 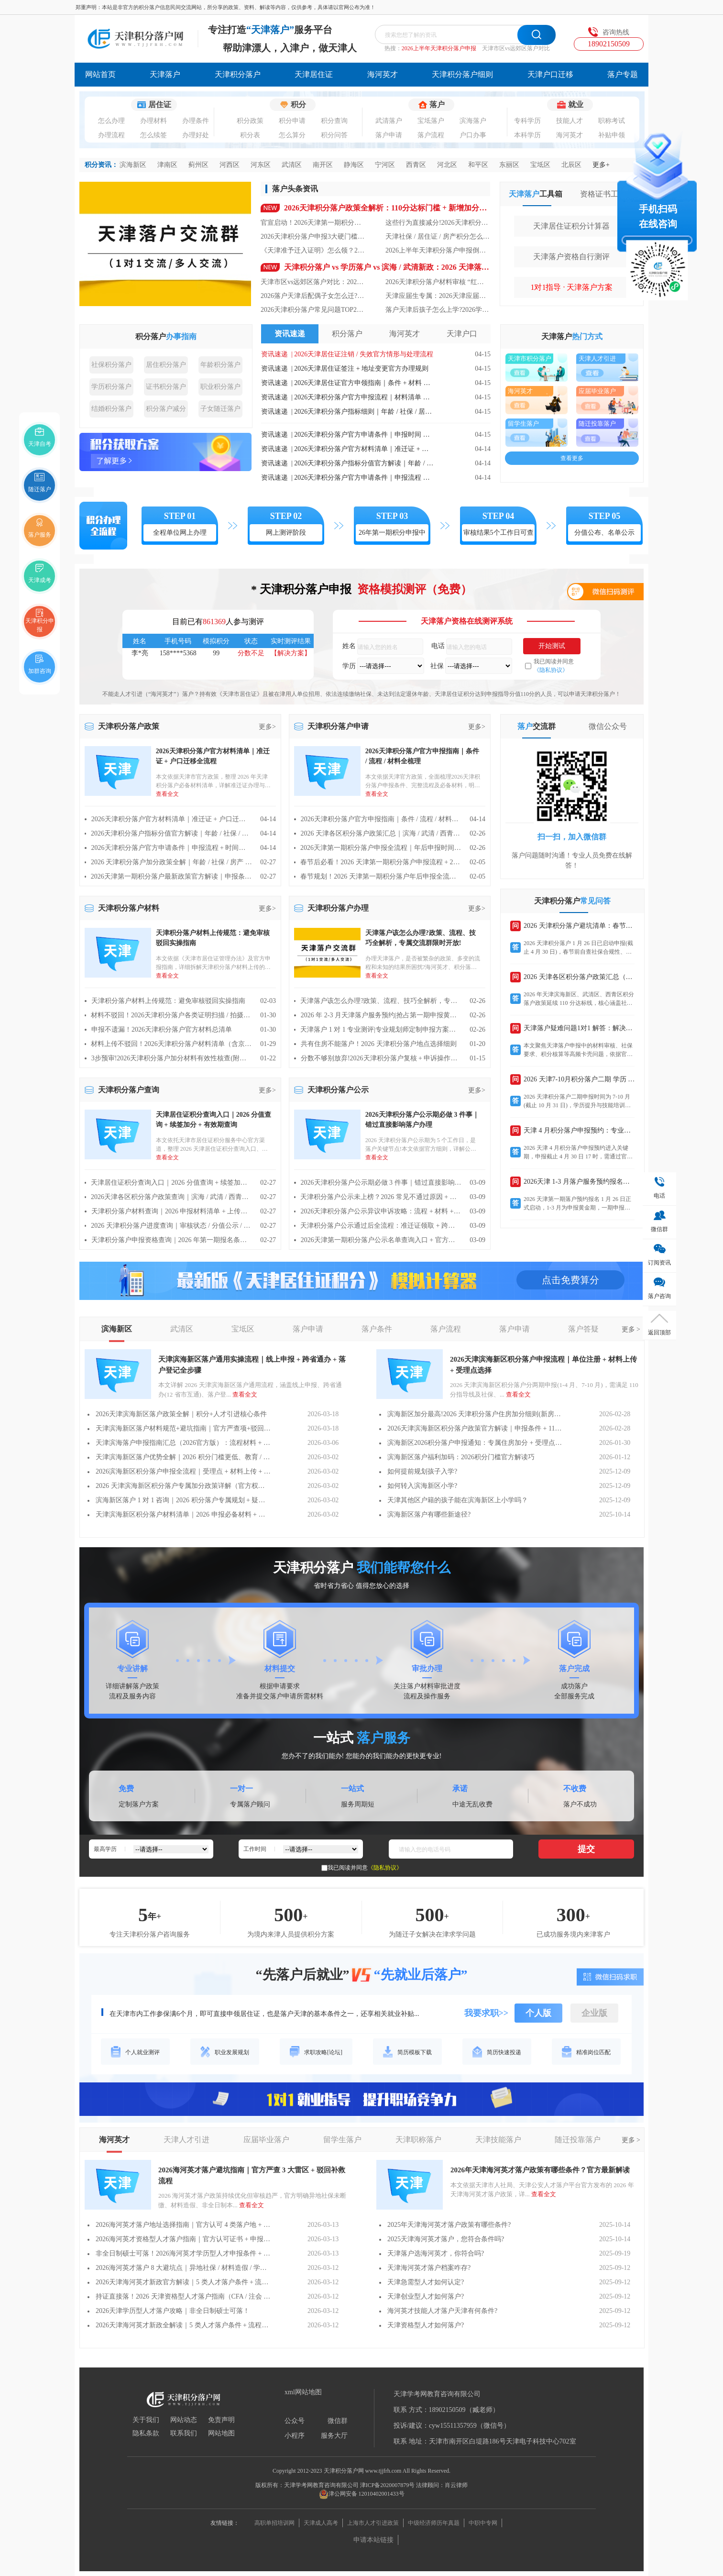 What do you see at coordinates (183, 2433) in the screenshot?
I see `联系我们` at bounding box center [183, 2433].